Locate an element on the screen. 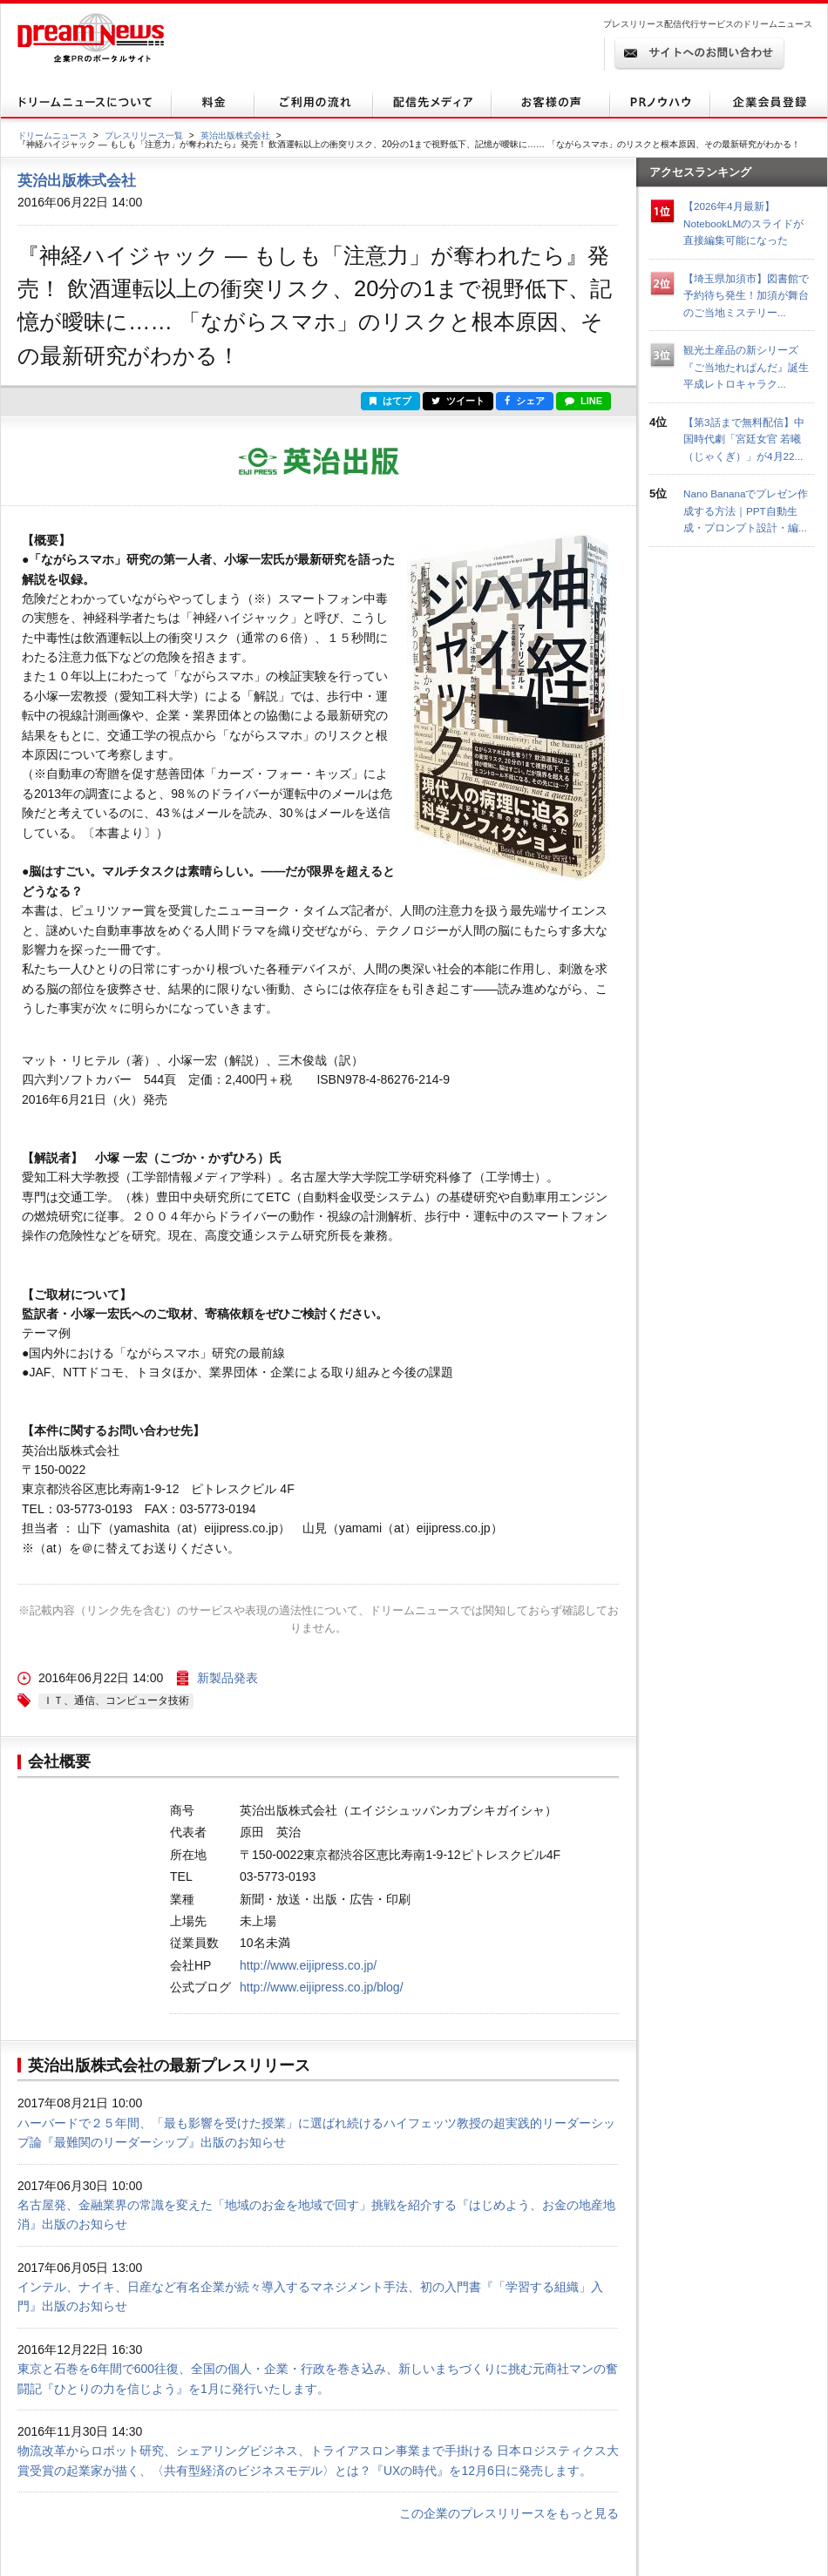  ツイート is located at coordinates (458, 401).